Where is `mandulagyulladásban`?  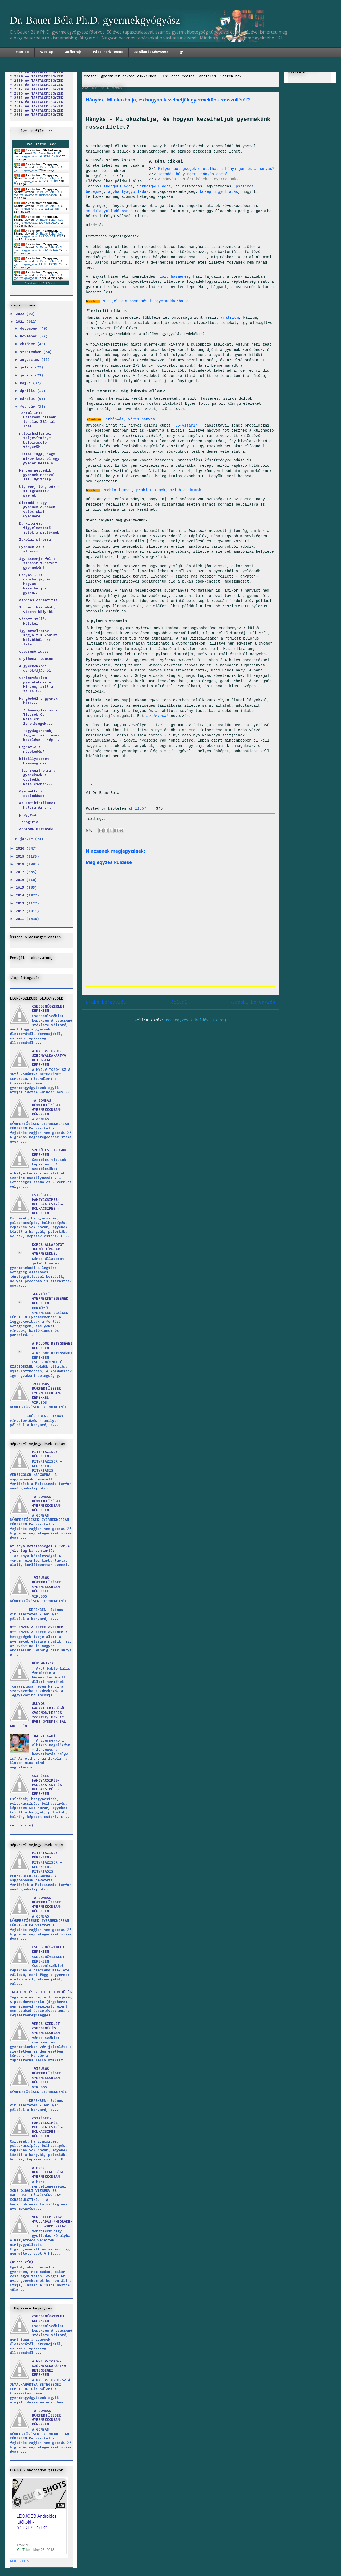 mandulagyulladásban is located at coordinates (107, 211).